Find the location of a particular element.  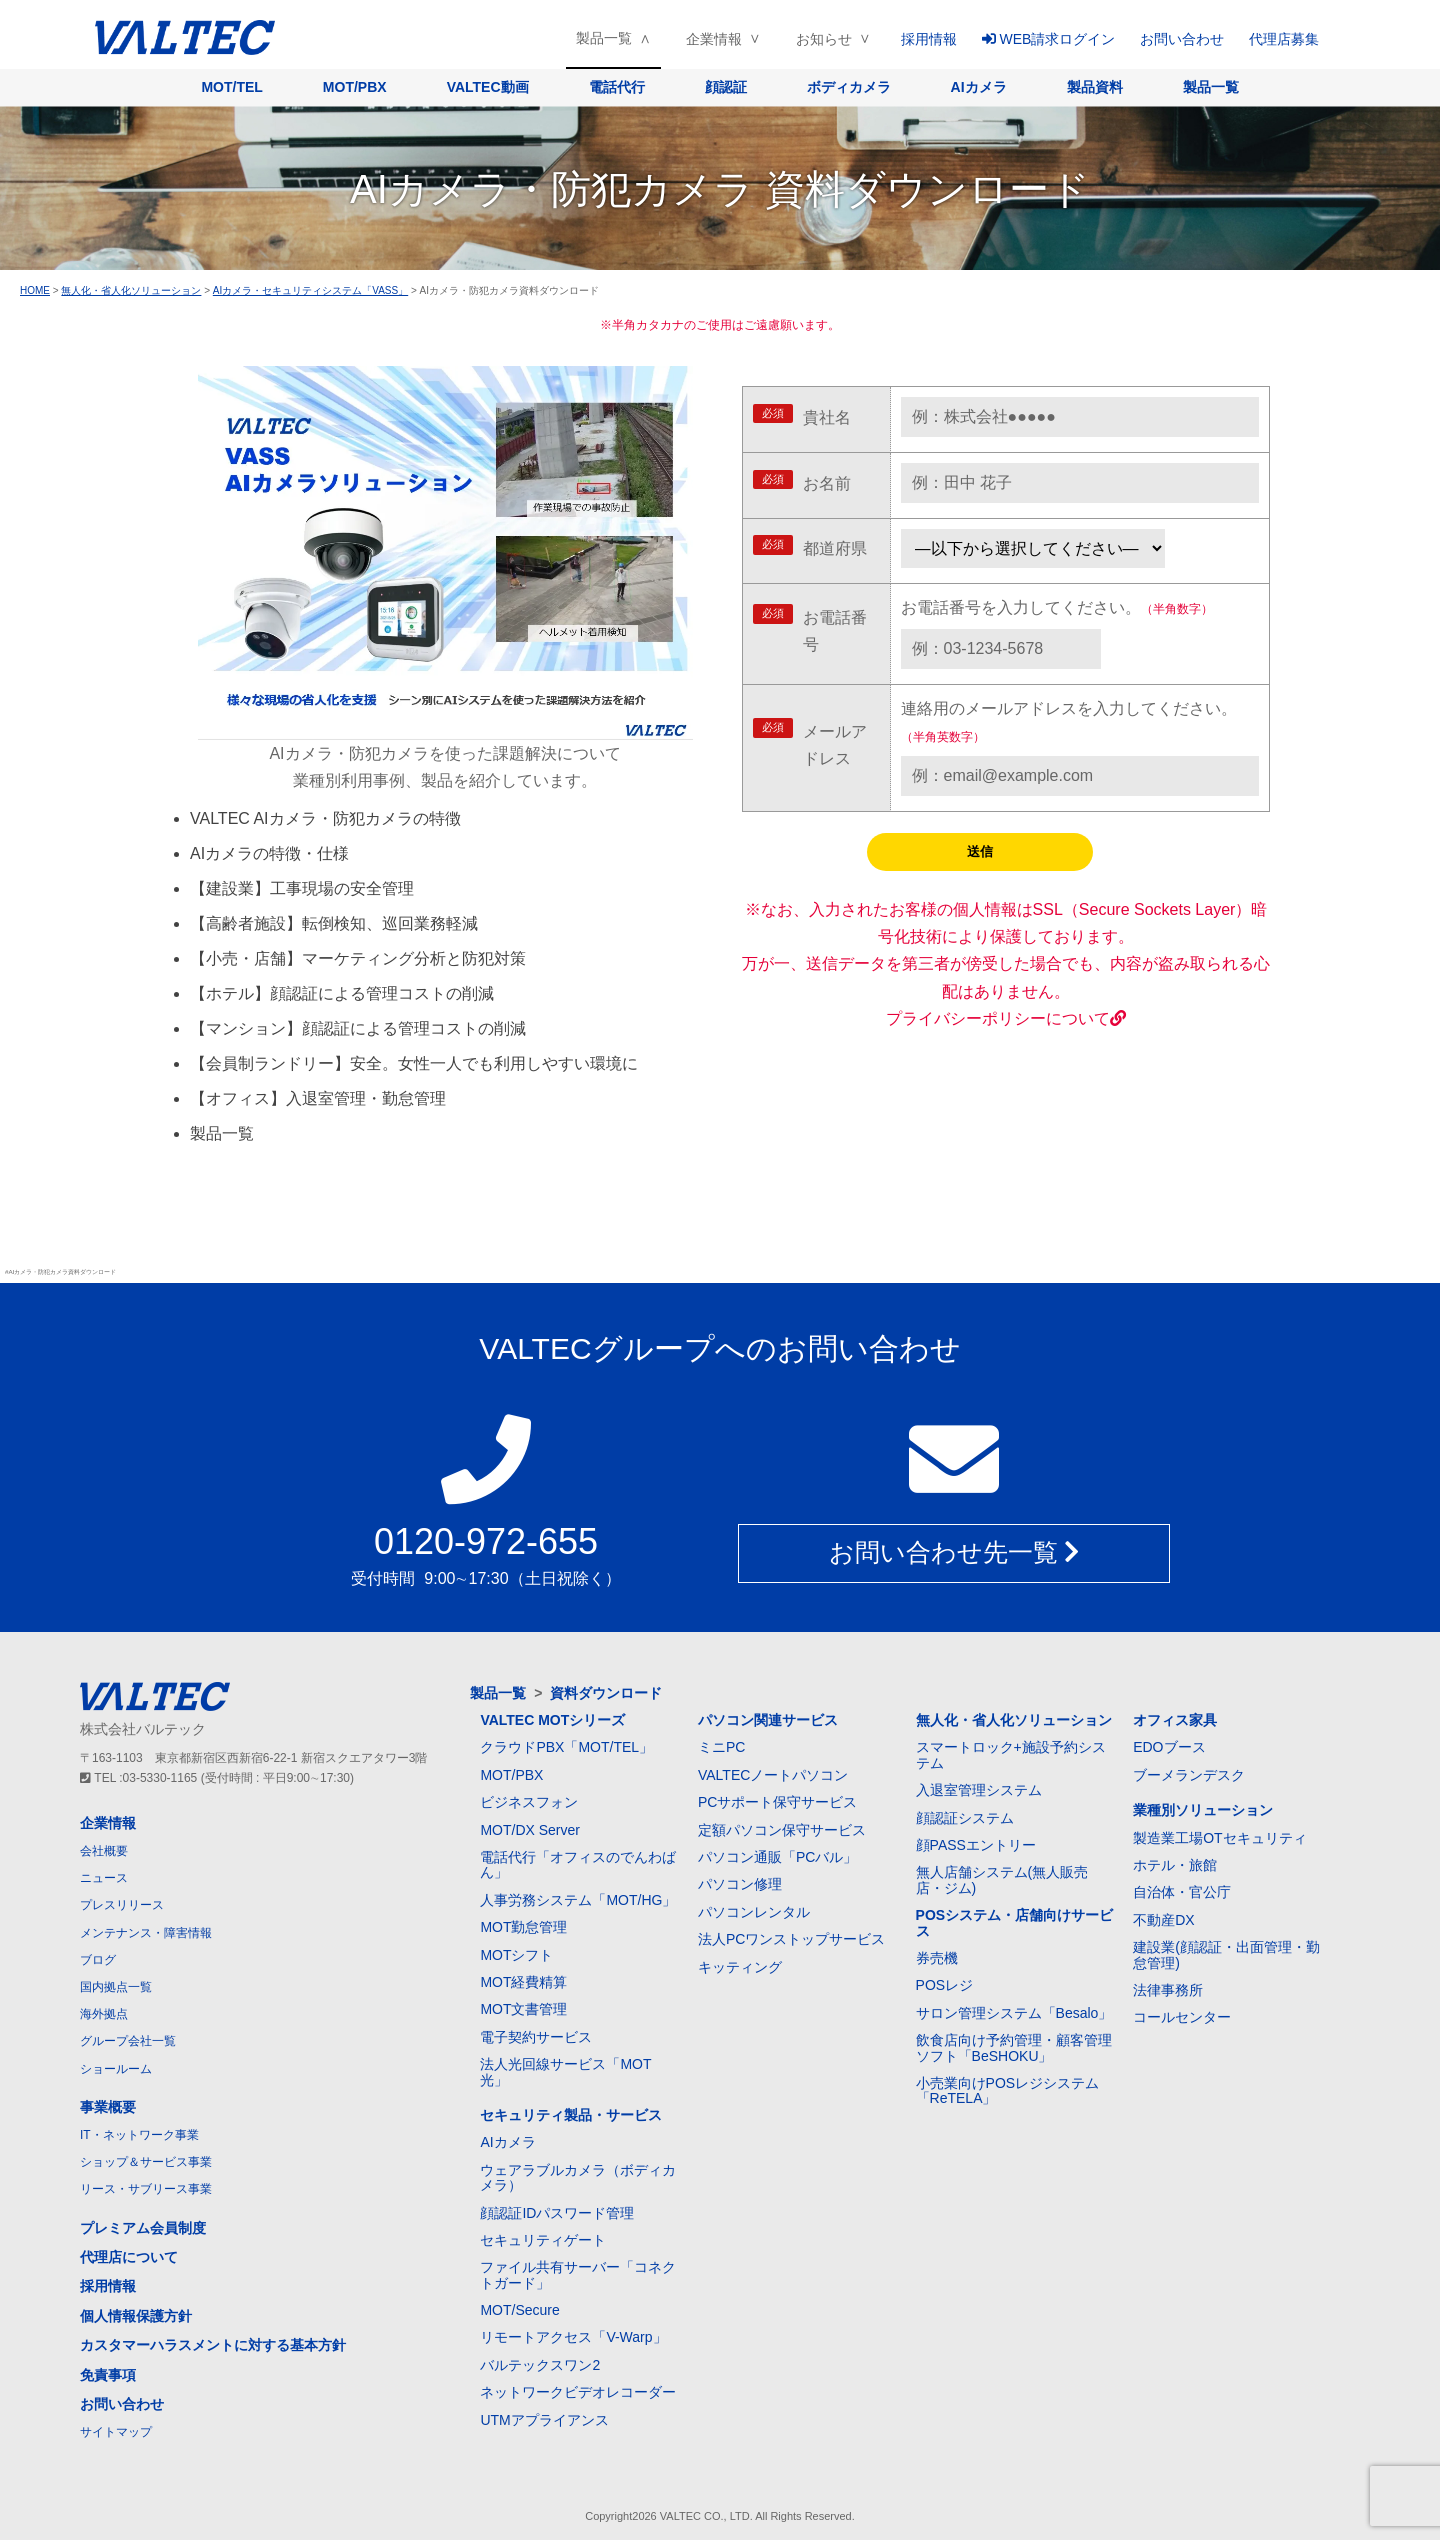

MOT勤怠管理 is located at coordinates (523, 1927).